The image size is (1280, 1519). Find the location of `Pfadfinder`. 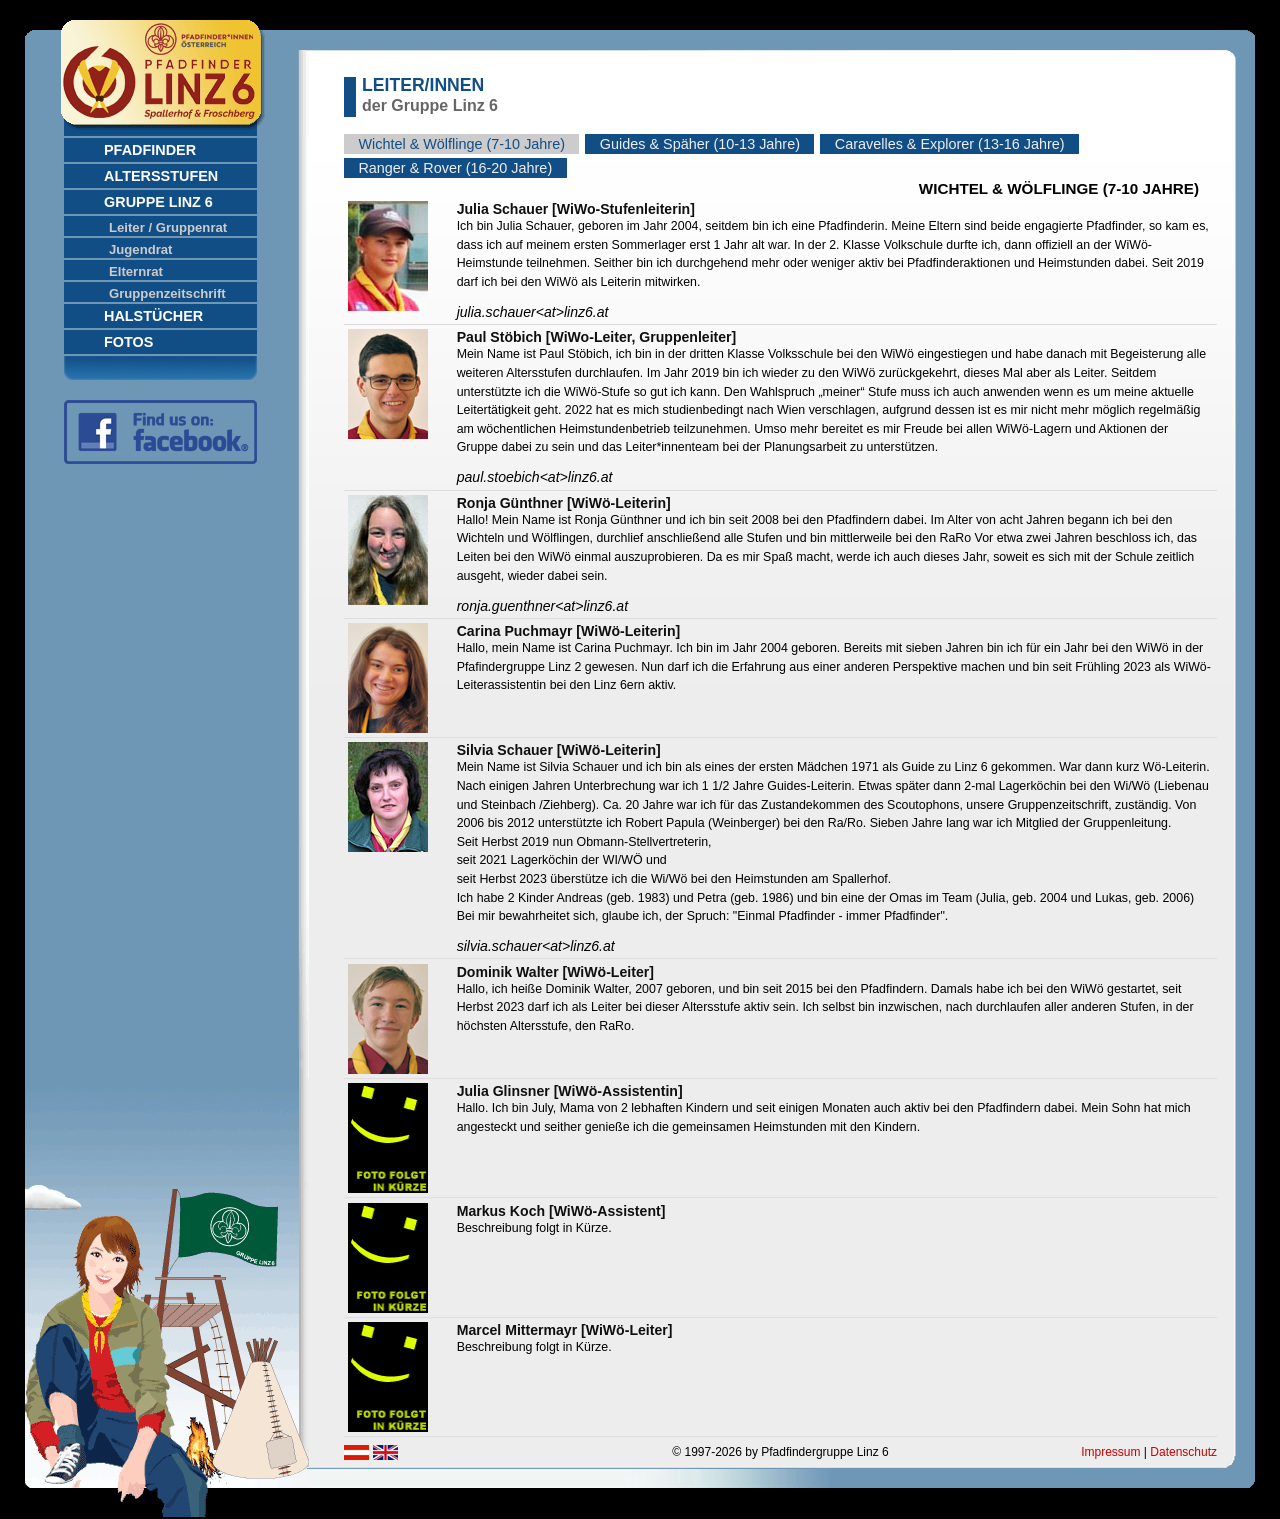

Pfadfinder is located at coordinates (150, 150).